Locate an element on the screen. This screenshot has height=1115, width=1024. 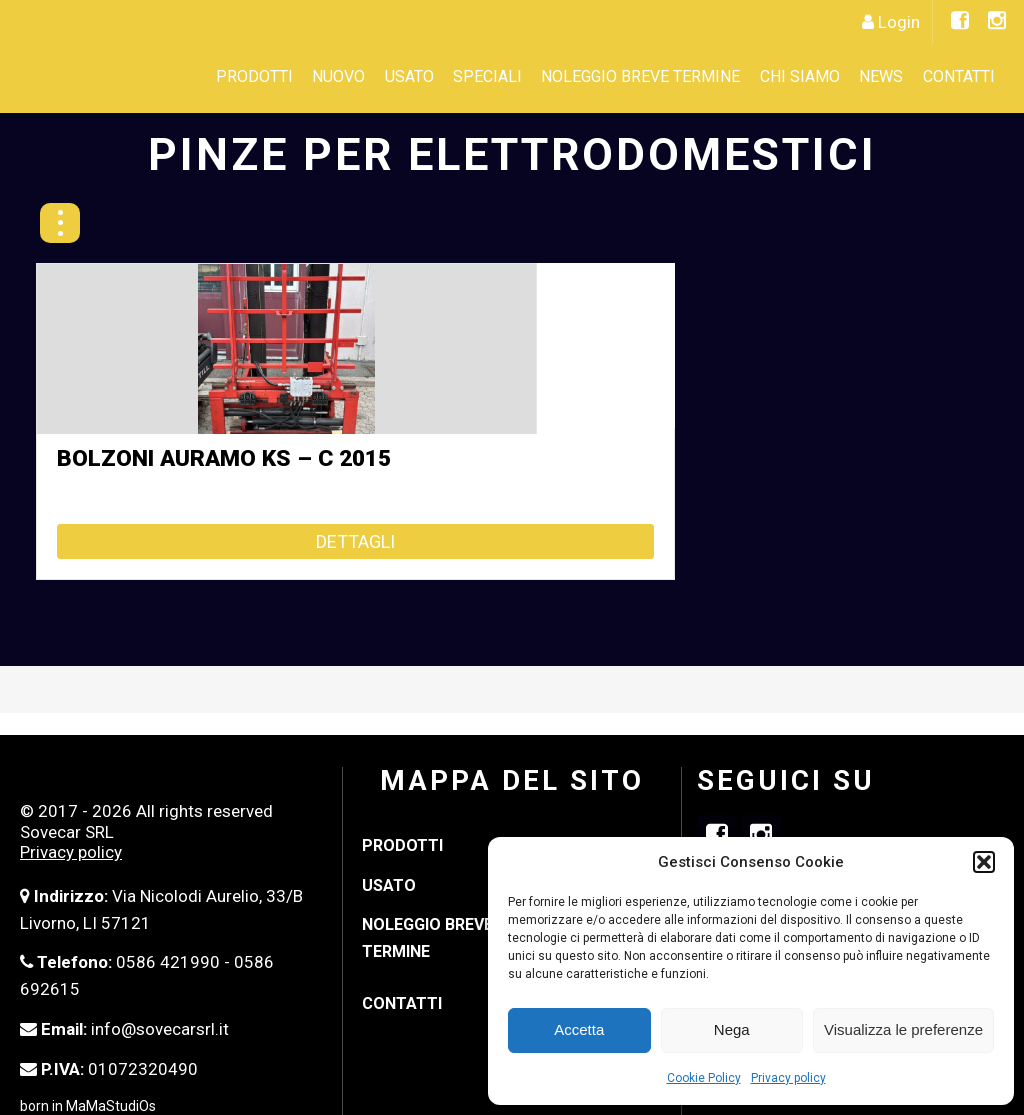
MaMaStudiOs is located at coordinates (111, 1106).